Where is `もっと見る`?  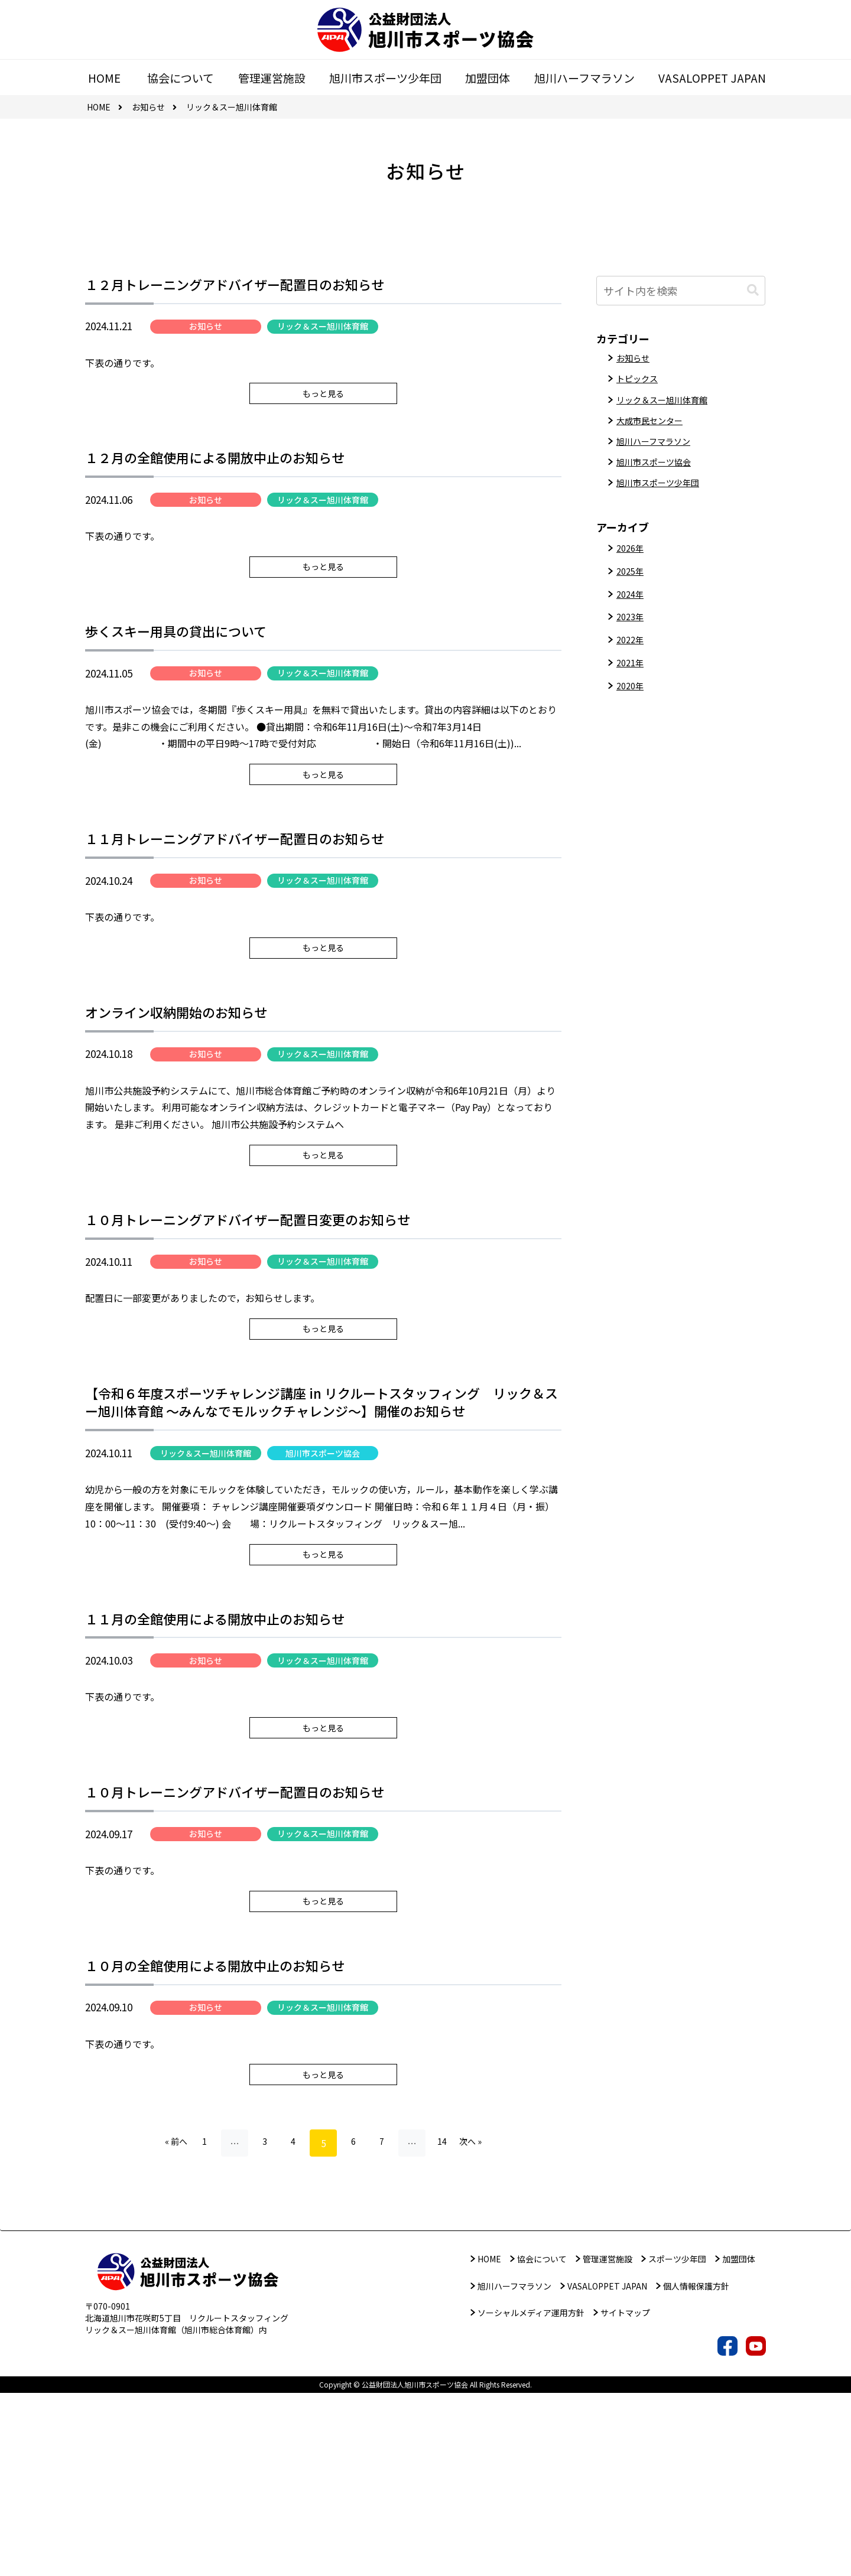 もっと見る is located at coordinates (323, 410).